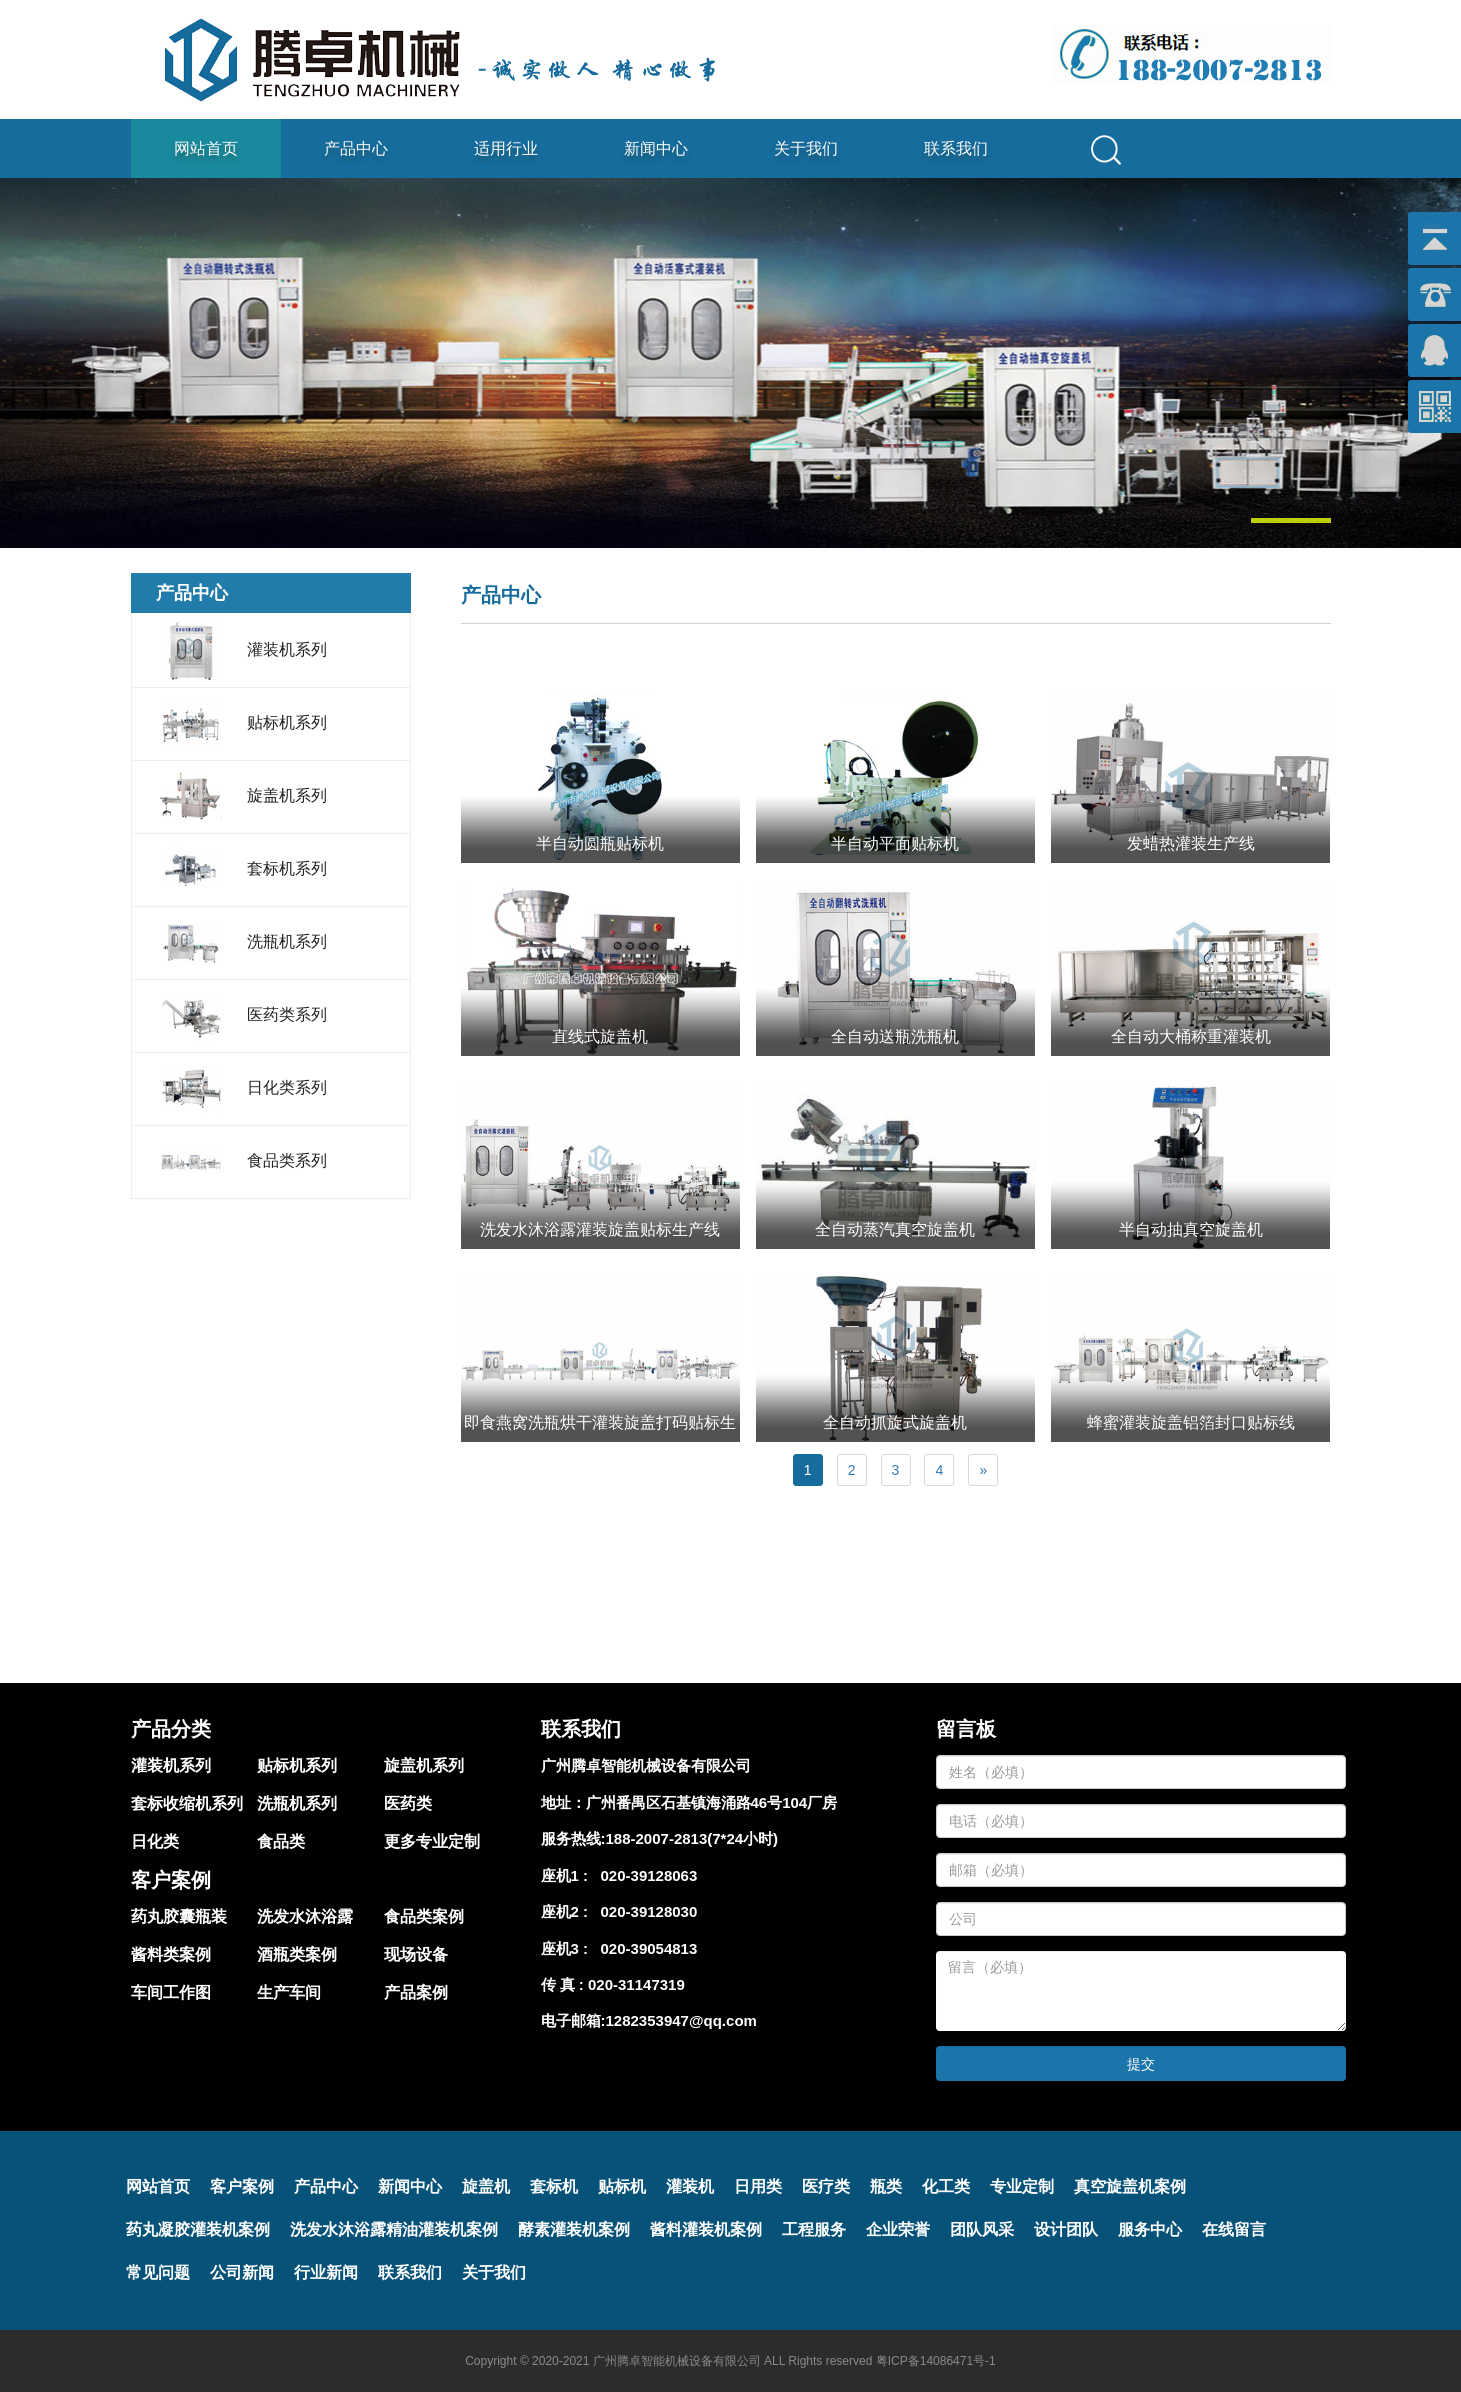 The height and width of the screenshot is (2392, 1461). I want to click on 食品类案例, so click(424, 1916).